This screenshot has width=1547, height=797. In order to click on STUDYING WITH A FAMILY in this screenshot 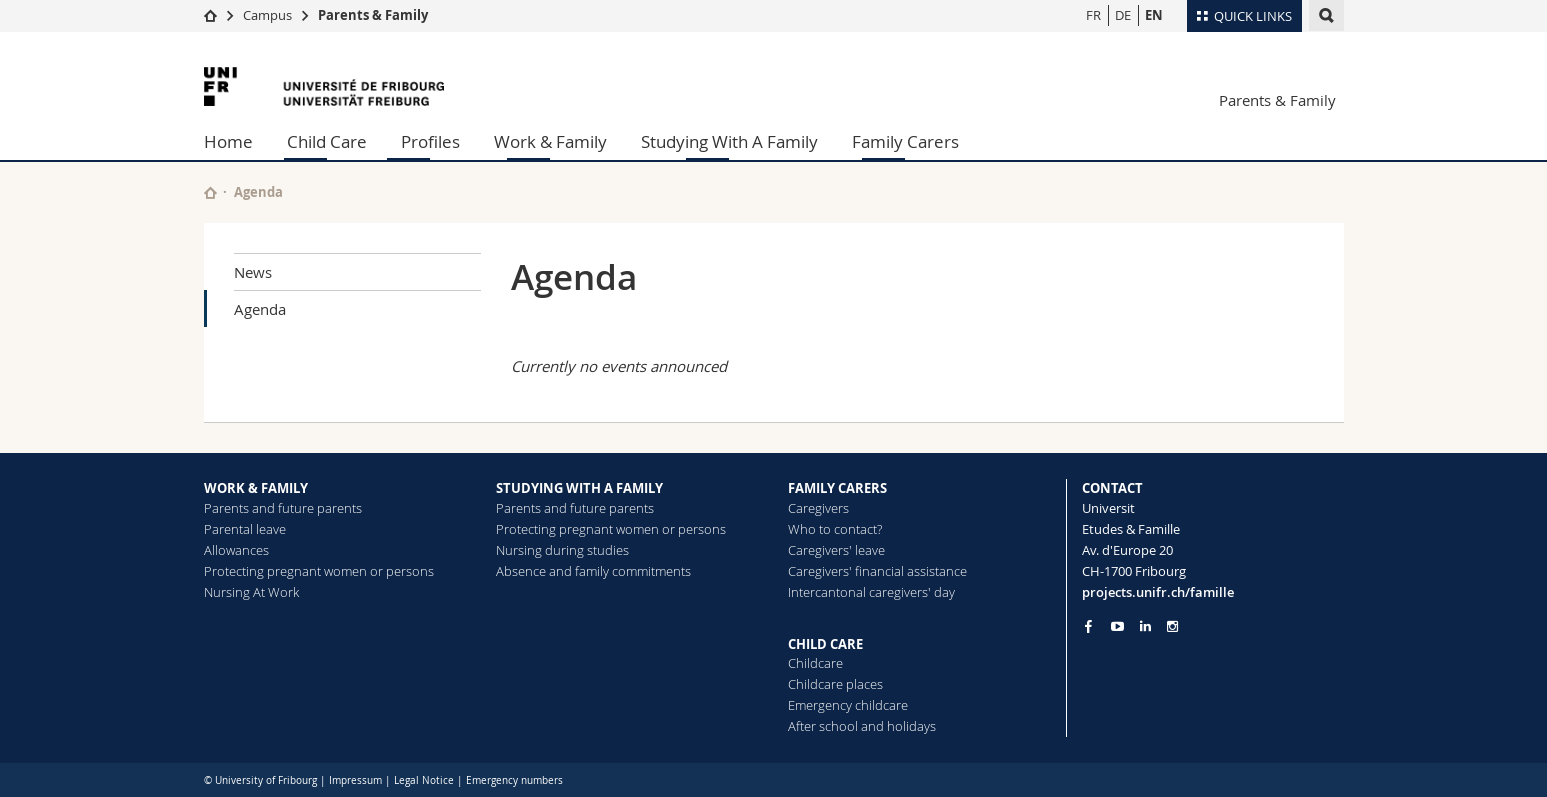, I will do `click(579, 488)`.